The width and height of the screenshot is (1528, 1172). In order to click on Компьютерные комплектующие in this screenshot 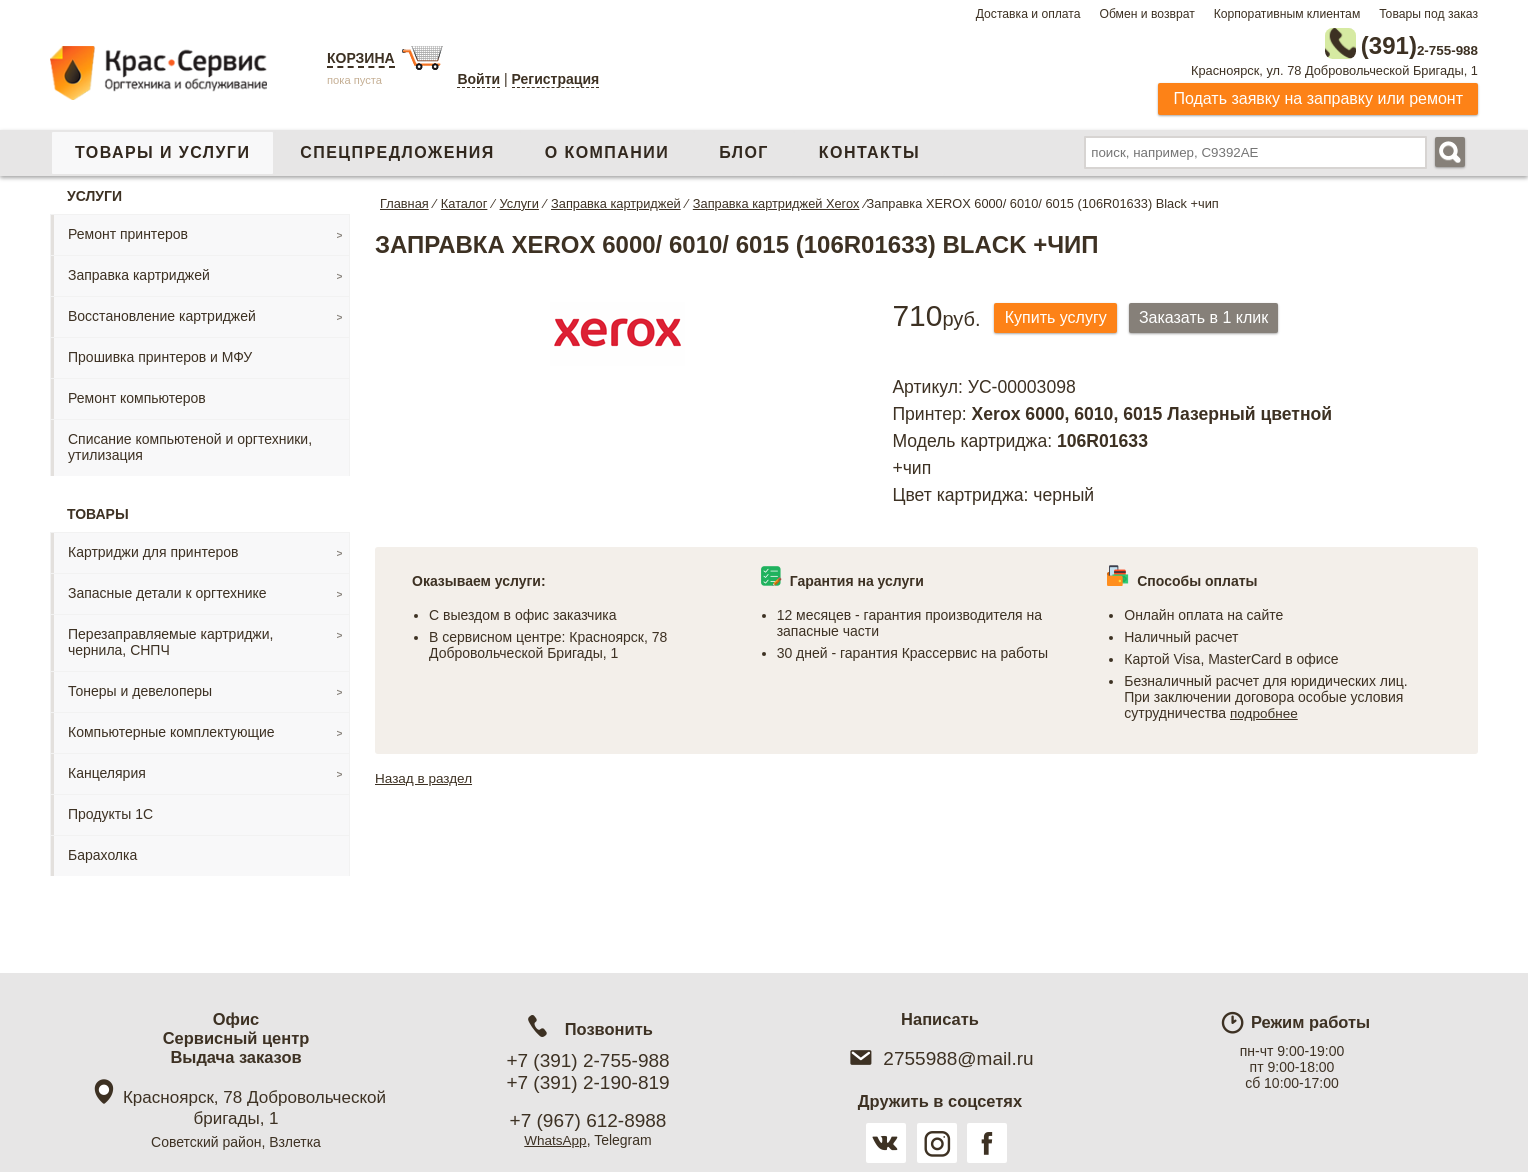, I will do `click(171, 728)`.